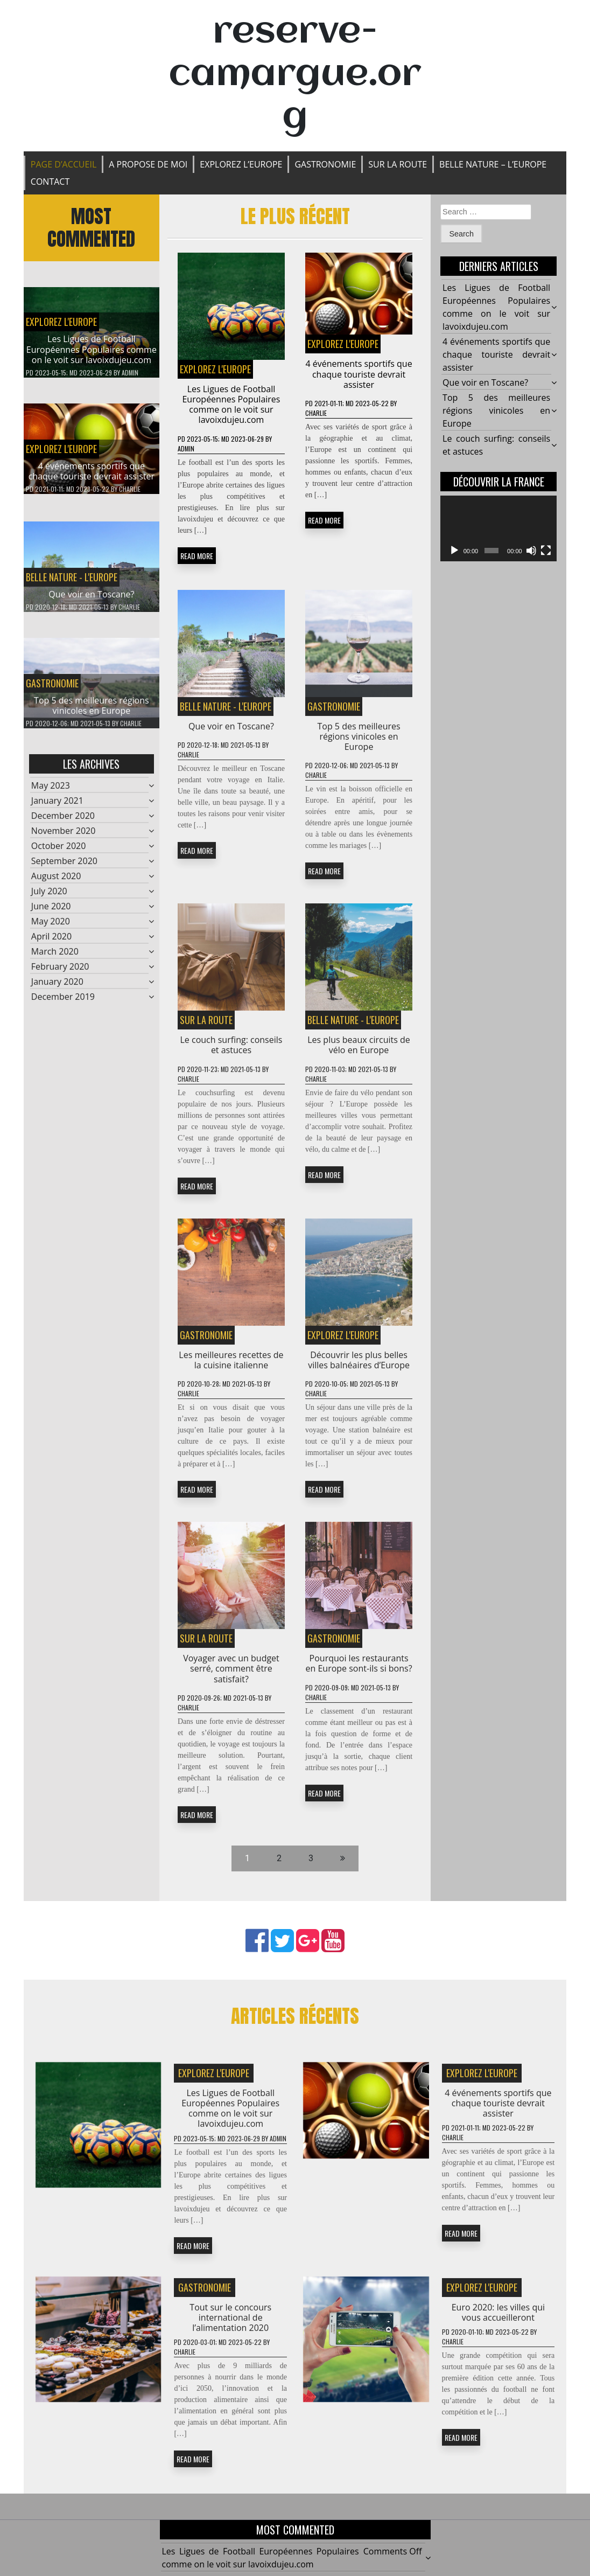  I want to click on April 2020, so click(51, 945).